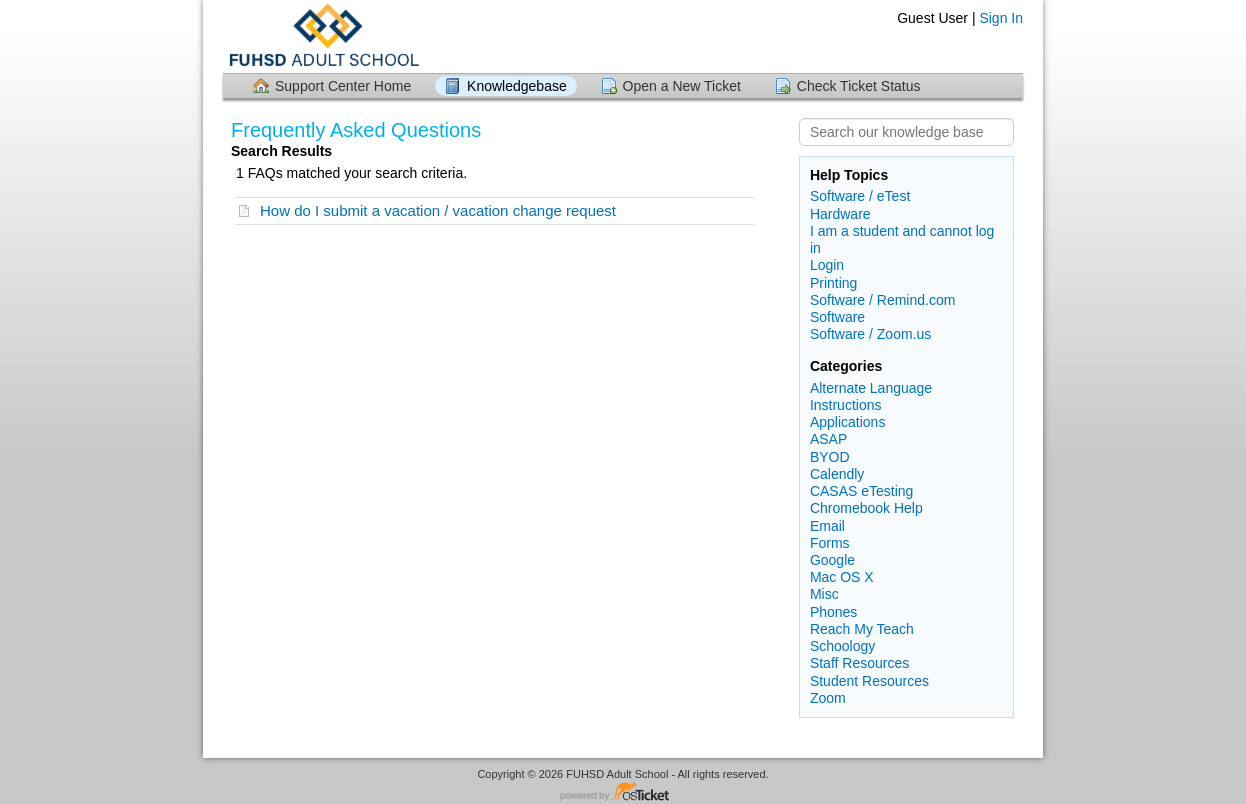 Image resolution: width=1246 pixels, height=804 pixels. What do you see at coordinates (859, 663) in the screenshot?
I see `Staff Resources` at bounding box center [859, 663].